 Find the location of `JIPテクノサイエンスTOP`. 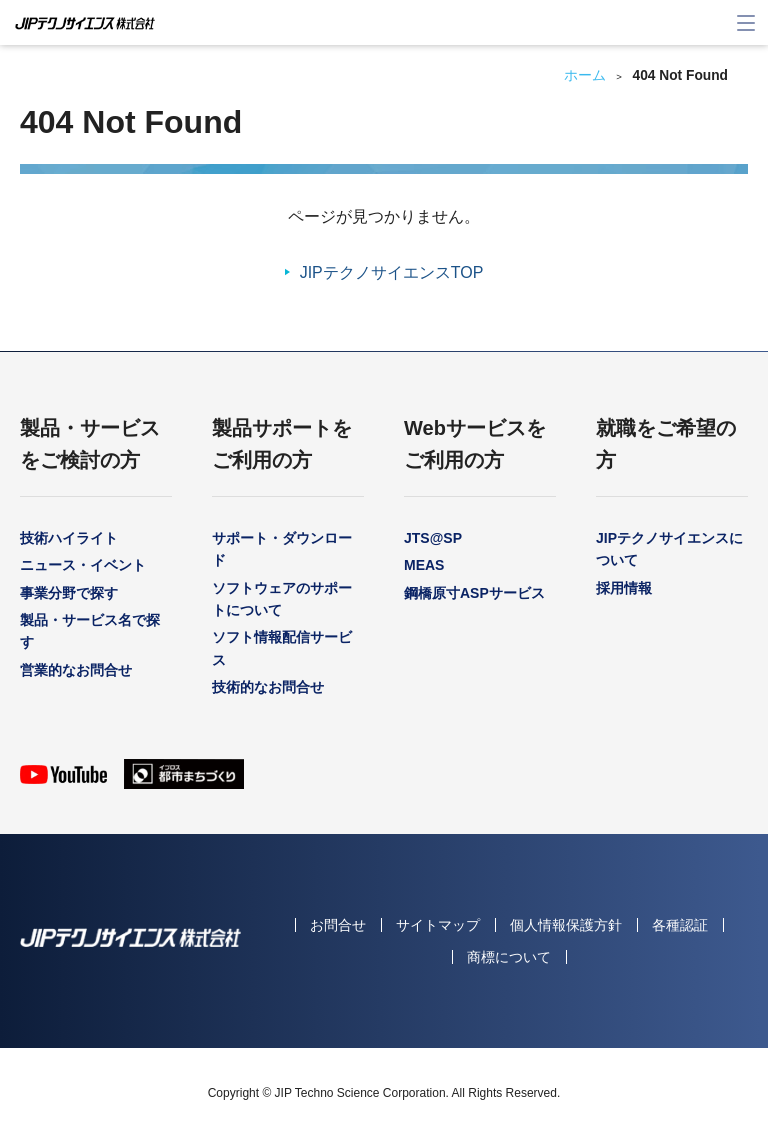

JIPテクノサイエンスTOP is located at coordinates (392, 272).